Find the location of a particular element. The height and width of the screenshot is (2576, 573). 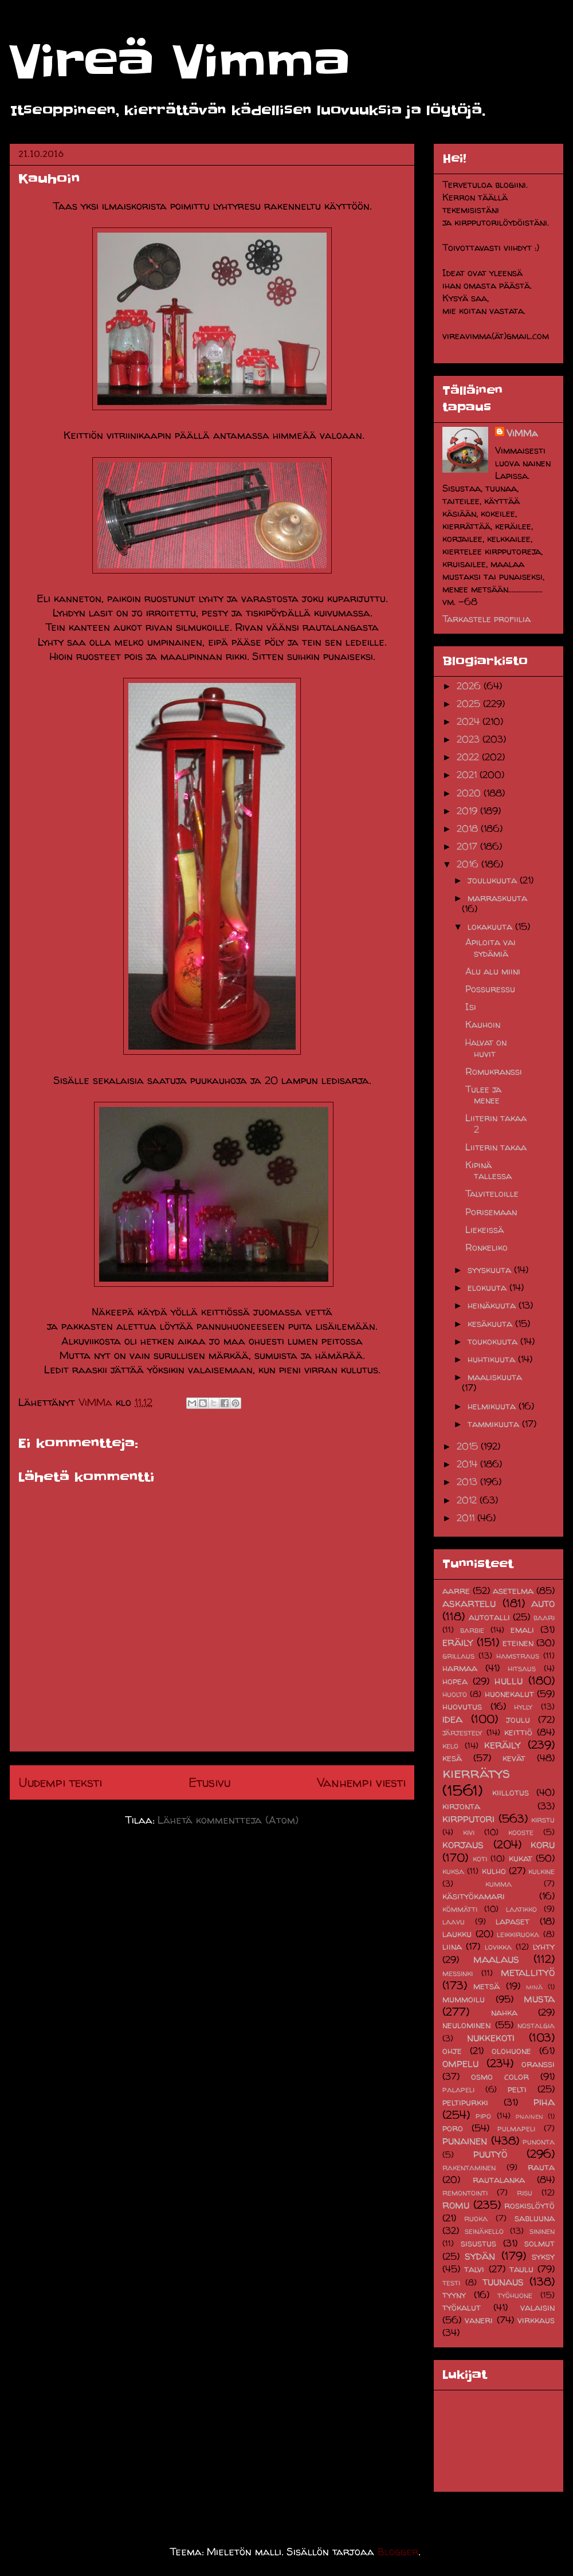

eräily is located at coordinates (457, 1642).